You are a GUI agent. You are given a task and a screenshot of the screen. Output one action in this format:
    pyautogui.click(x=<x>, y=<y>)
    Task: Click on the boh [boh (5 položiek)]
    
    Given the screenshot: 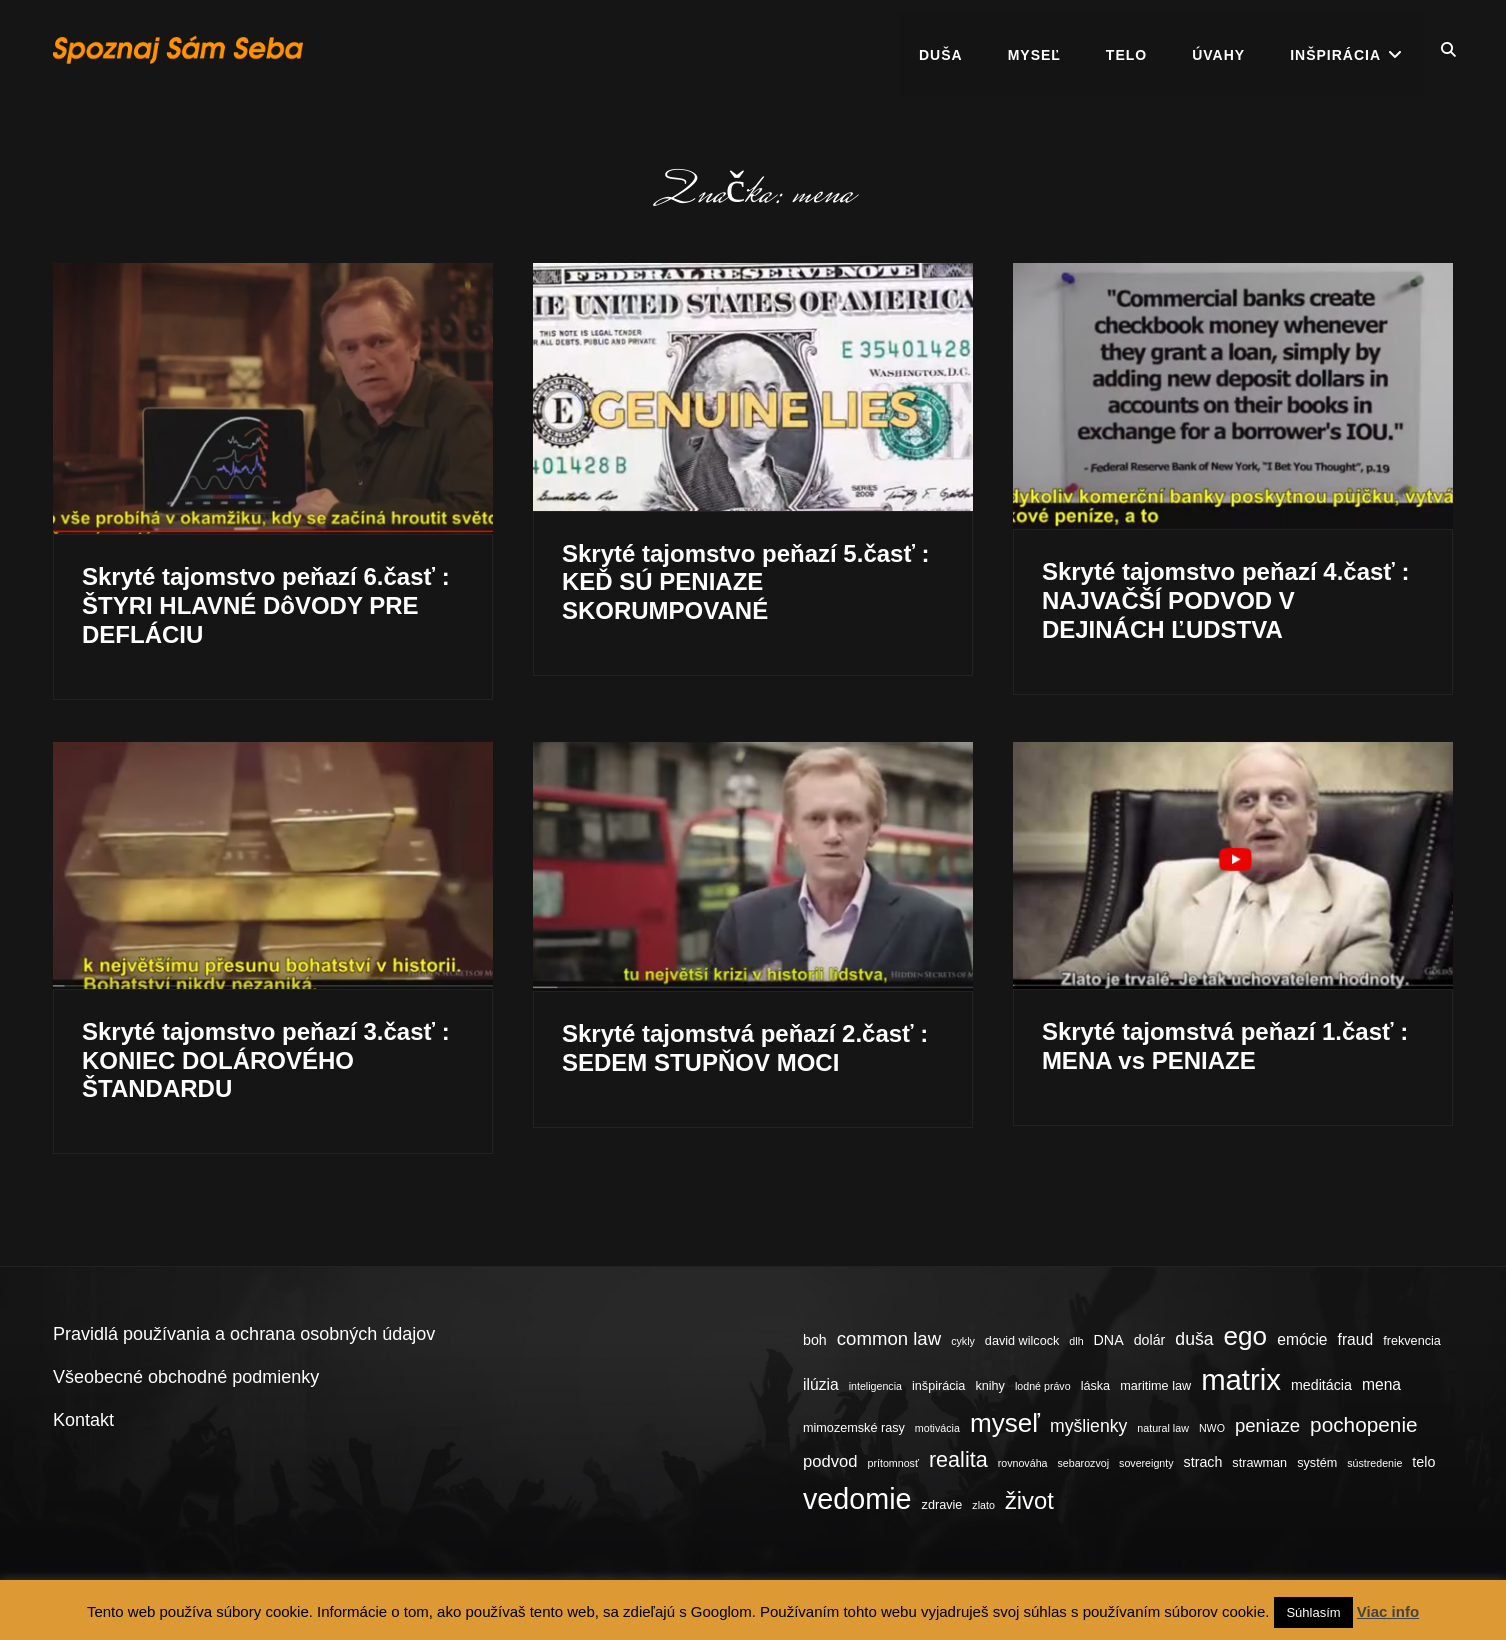 What is the action you would take?
    pyautogui.click(x=815, y=1340)
    